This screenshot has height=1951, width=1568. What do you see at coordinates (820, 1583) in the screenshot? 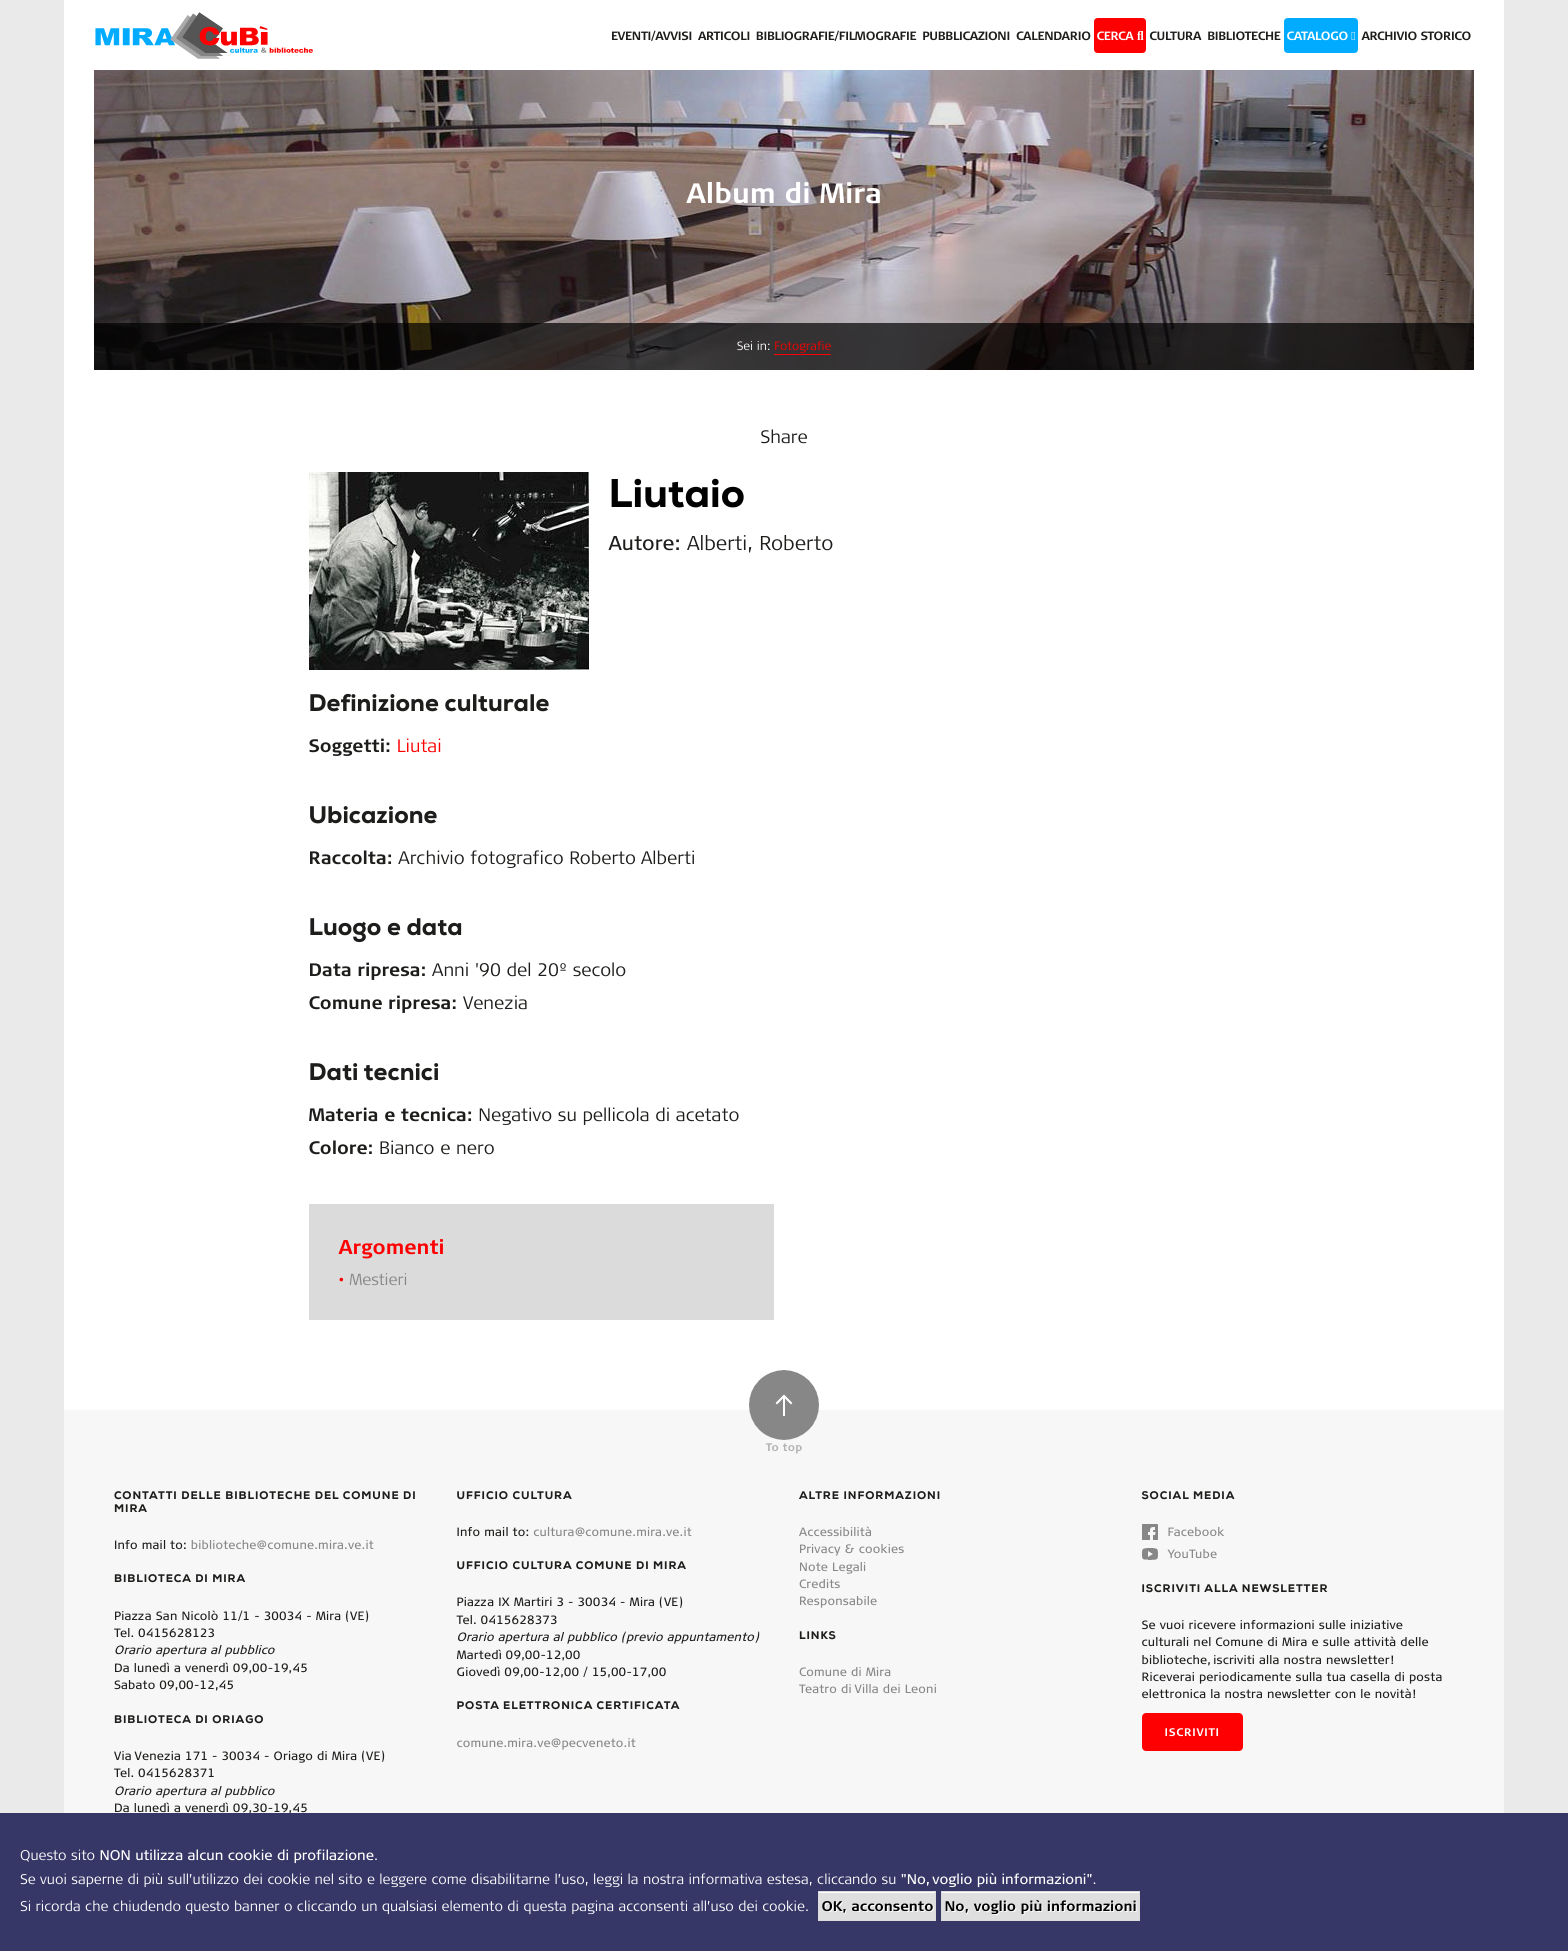
I see `Credits` at bounding box center [820, 1583].